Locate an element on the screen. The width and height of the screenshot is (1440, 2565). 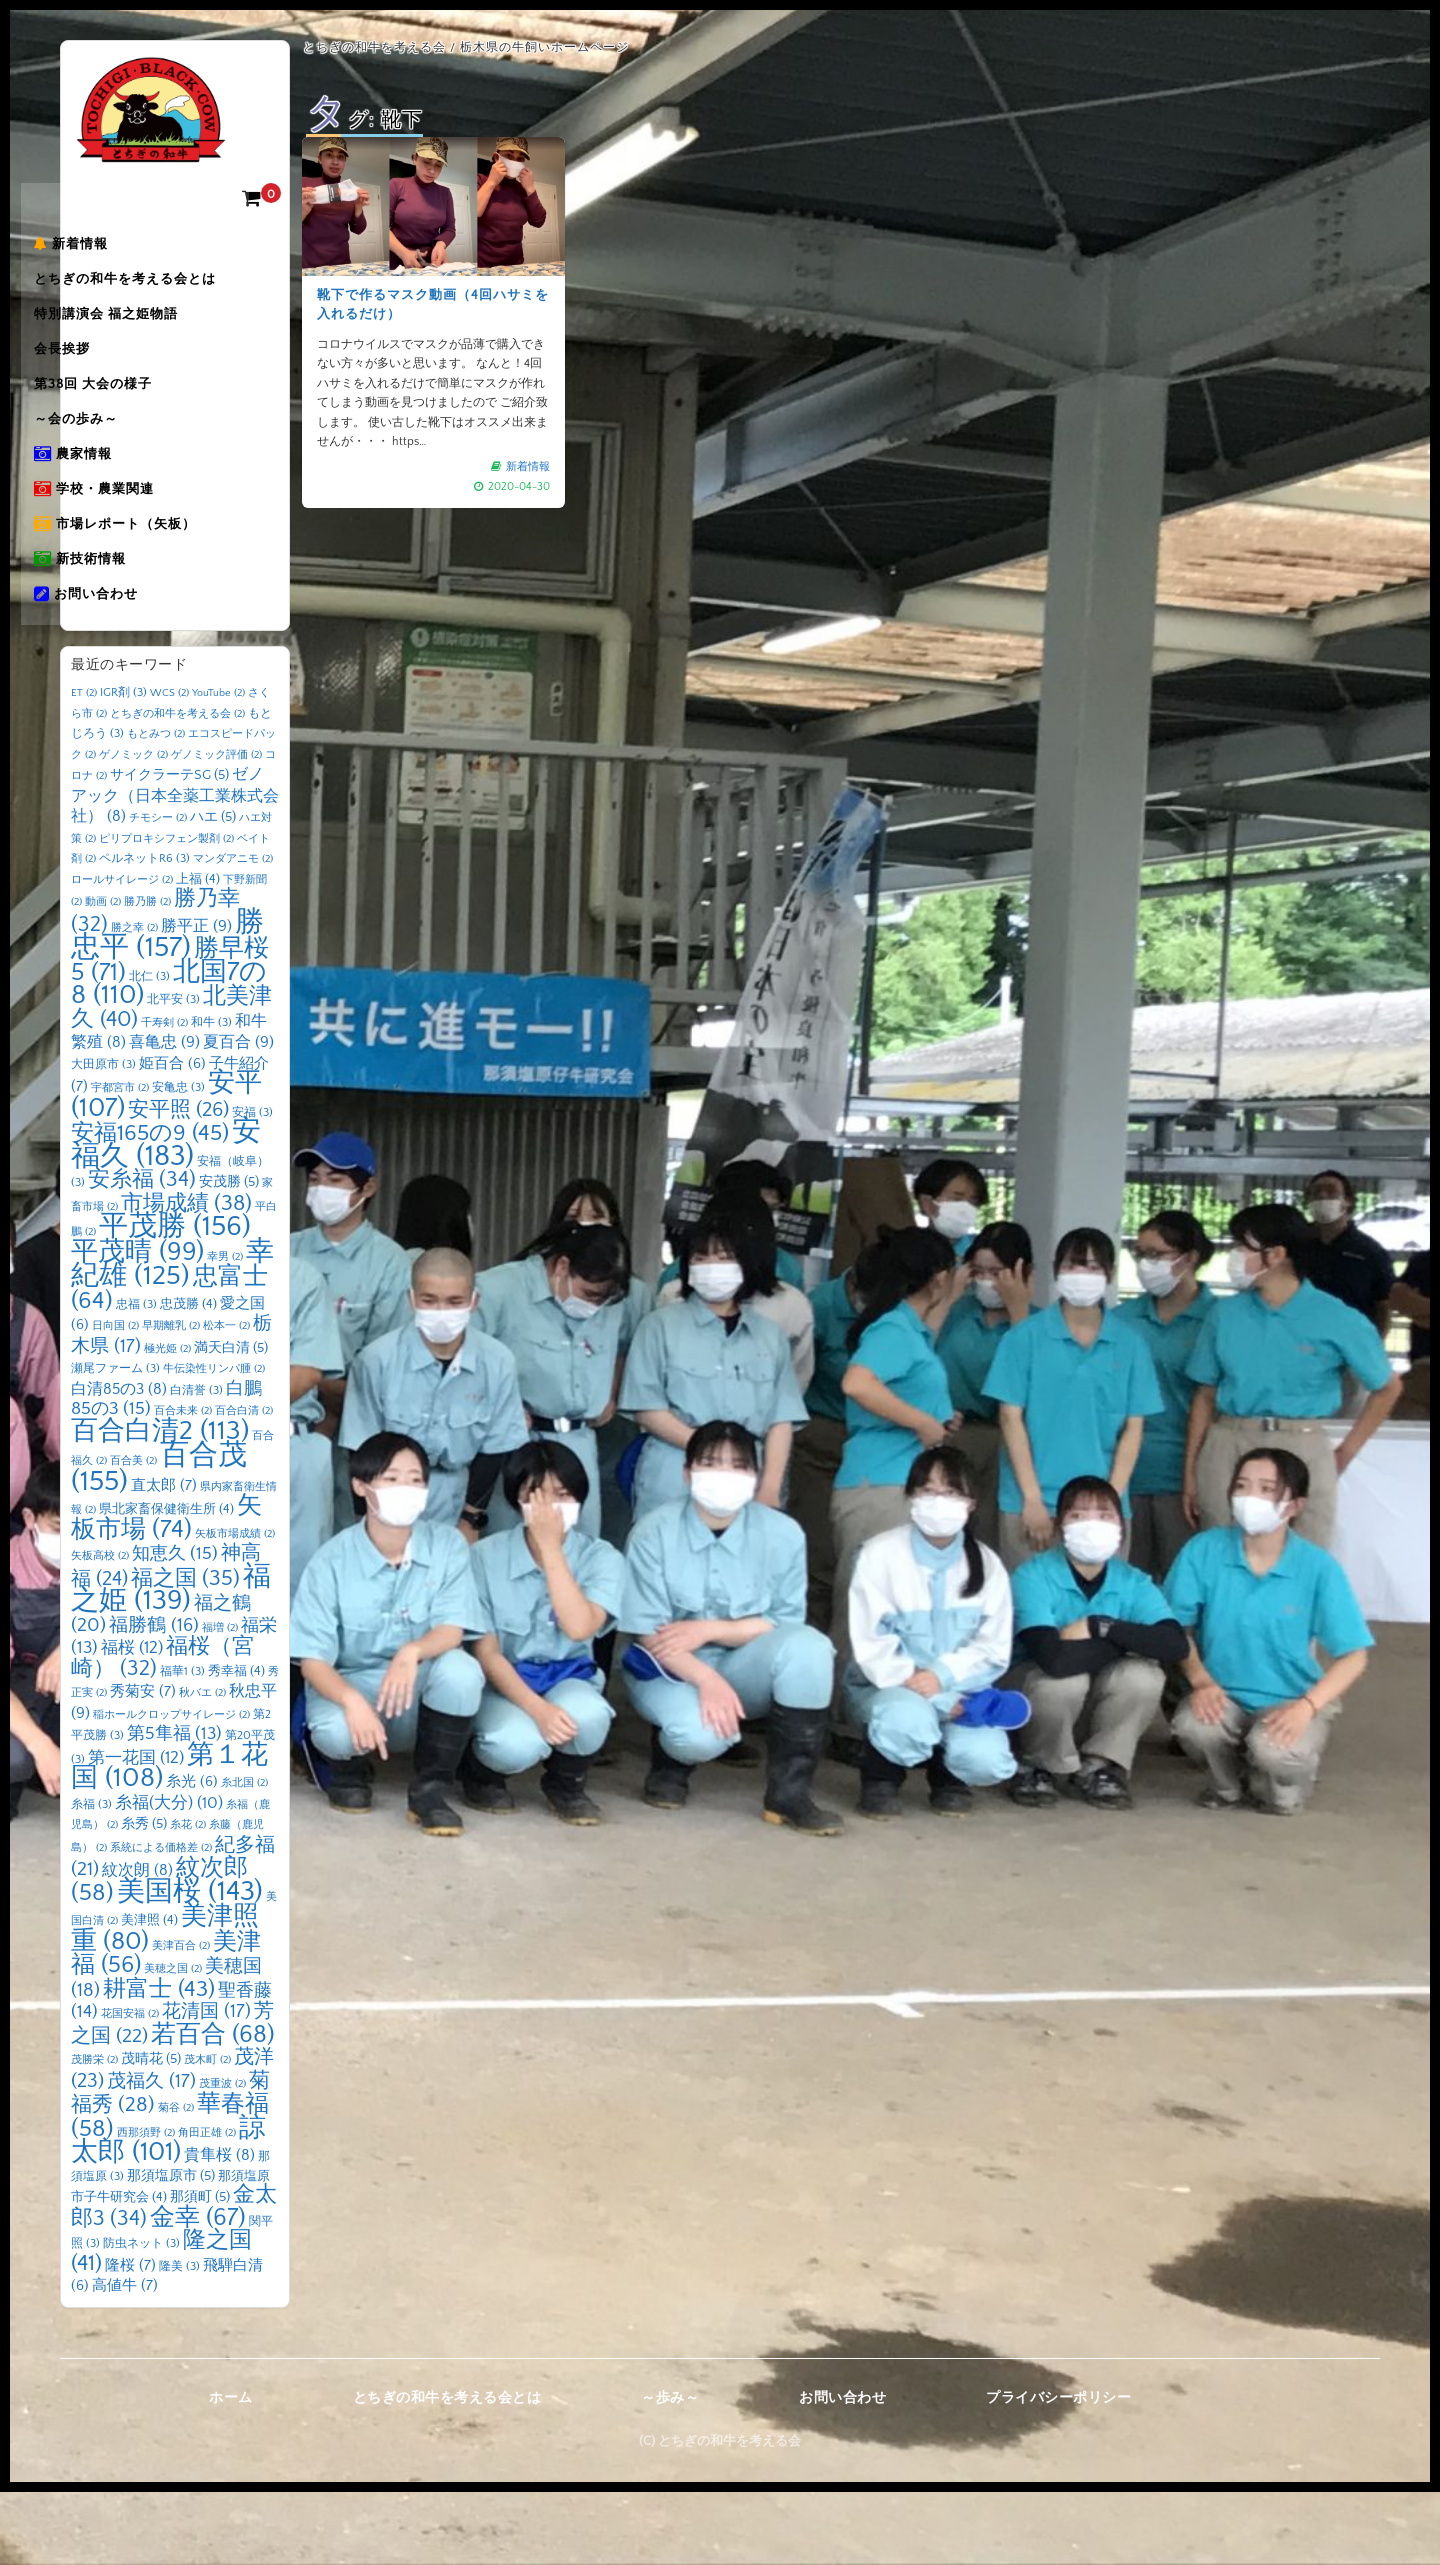
幸男 [幸男 (2個の項目)] is located at coordinates (225, 1330).